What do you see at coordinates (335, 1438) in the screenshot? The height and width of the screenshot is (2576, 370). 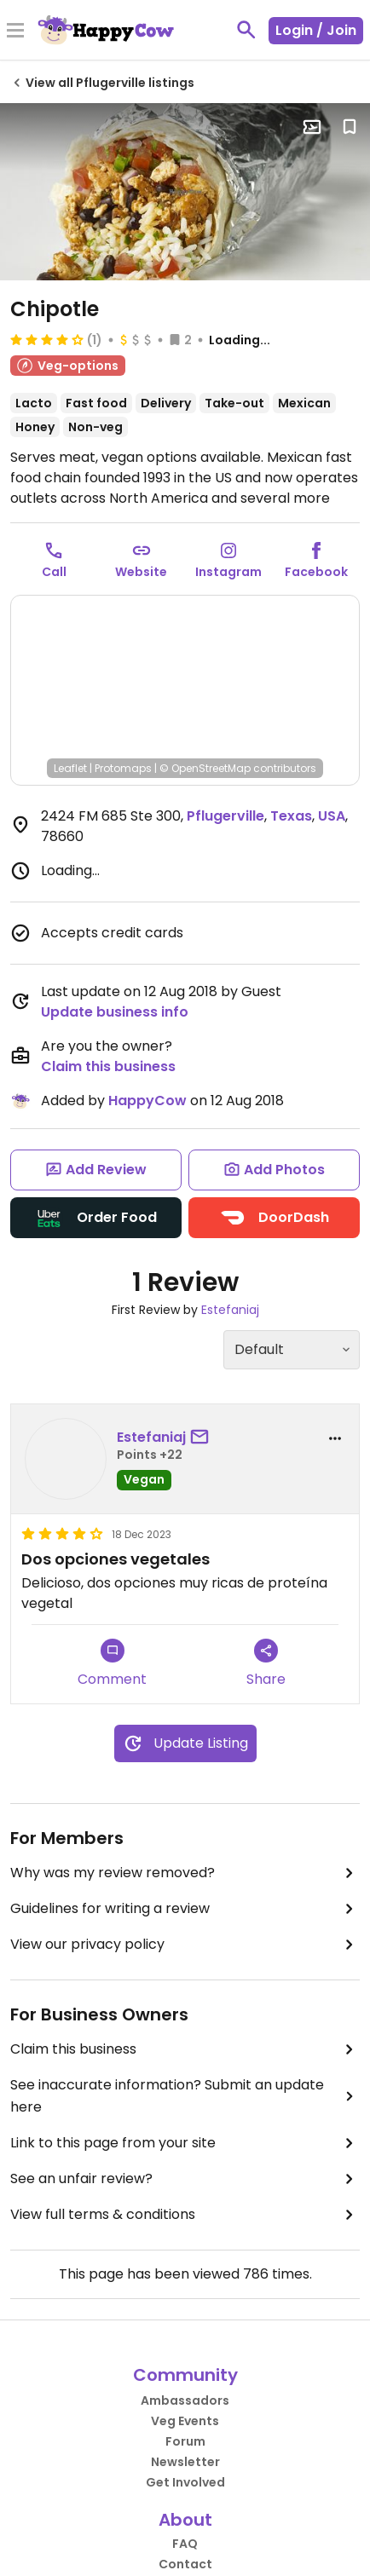 I see `[report dropdown]` at bounding box center [335, 1438].